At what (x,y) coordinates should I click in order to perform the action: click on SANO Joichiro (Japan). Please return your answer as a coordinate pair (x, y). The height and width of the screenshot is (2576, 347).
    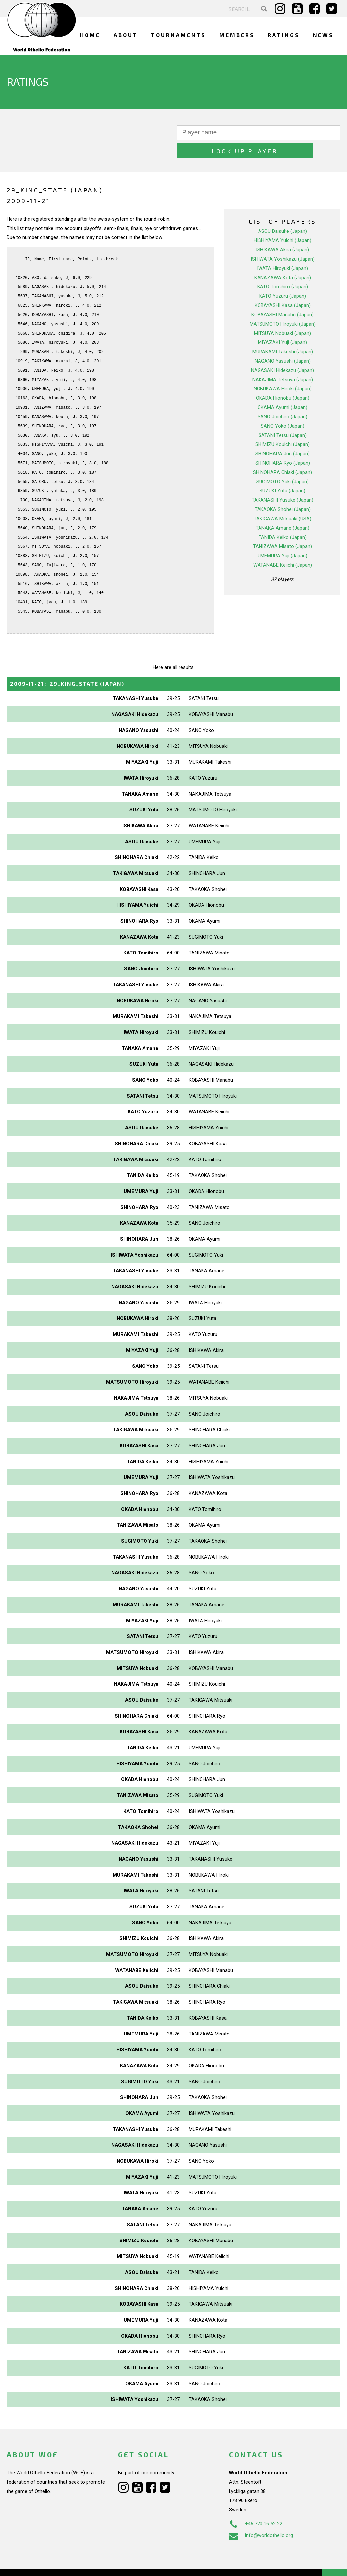
    Looking at the image, I should click on (282, 398).